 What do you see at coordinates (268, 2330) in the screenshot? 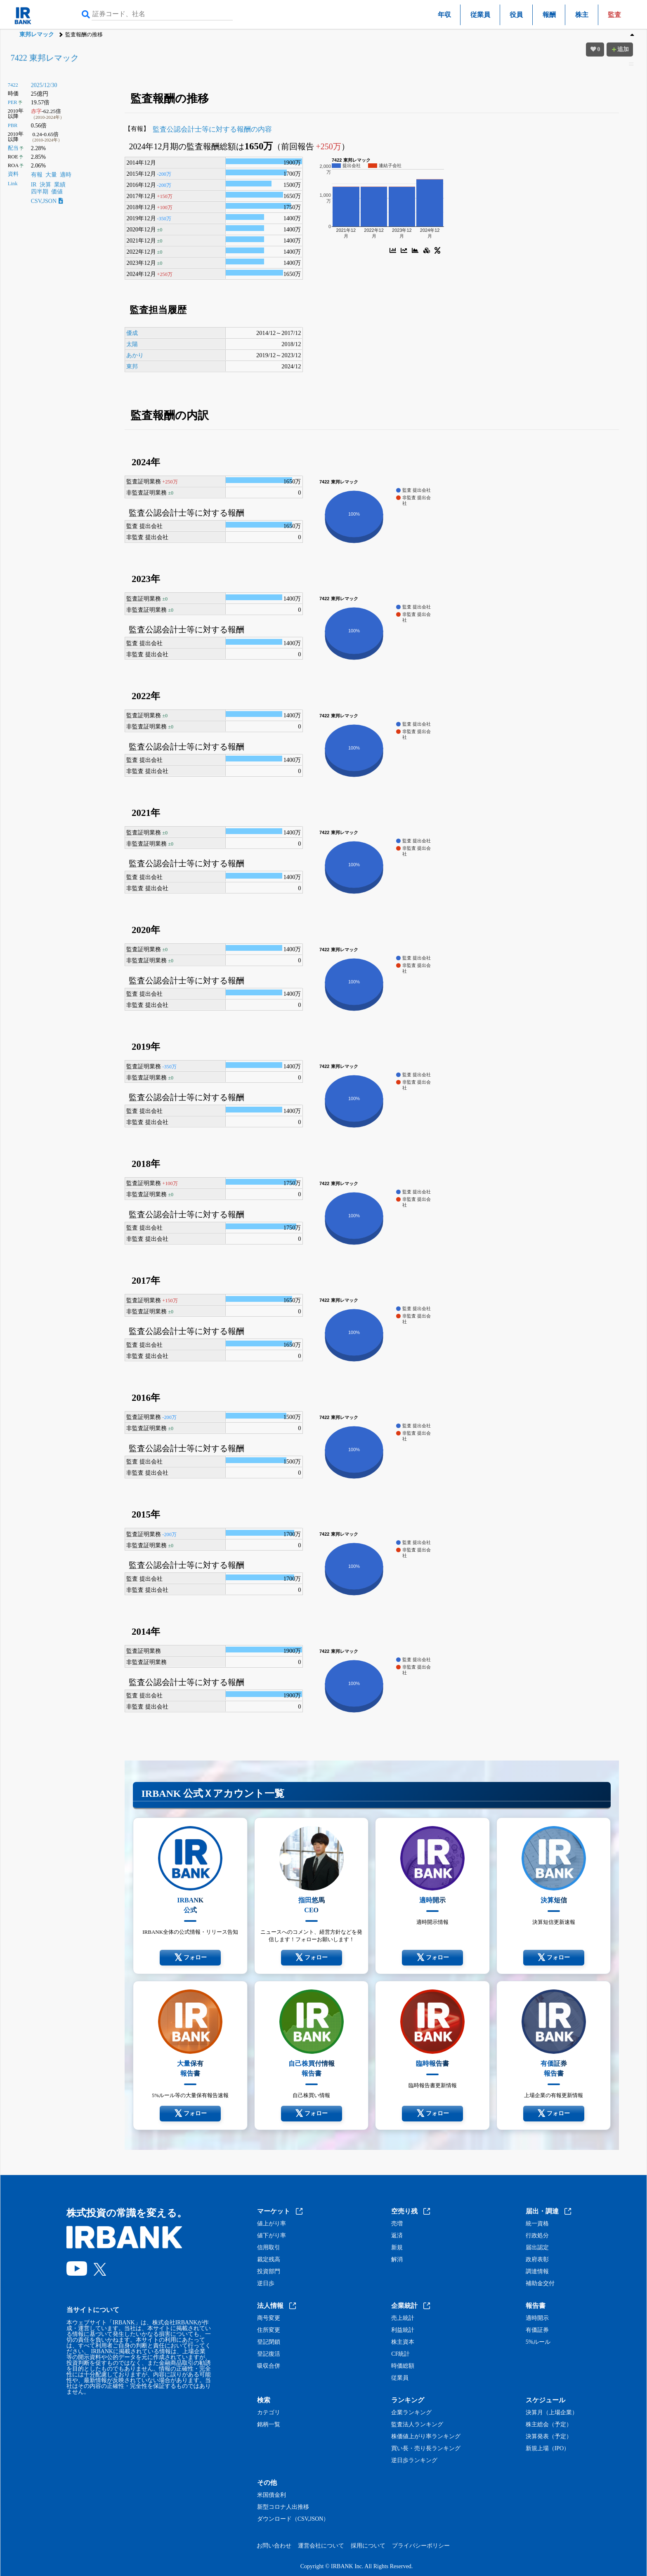
I see `住所変更` at bounding box center [268, 2330].